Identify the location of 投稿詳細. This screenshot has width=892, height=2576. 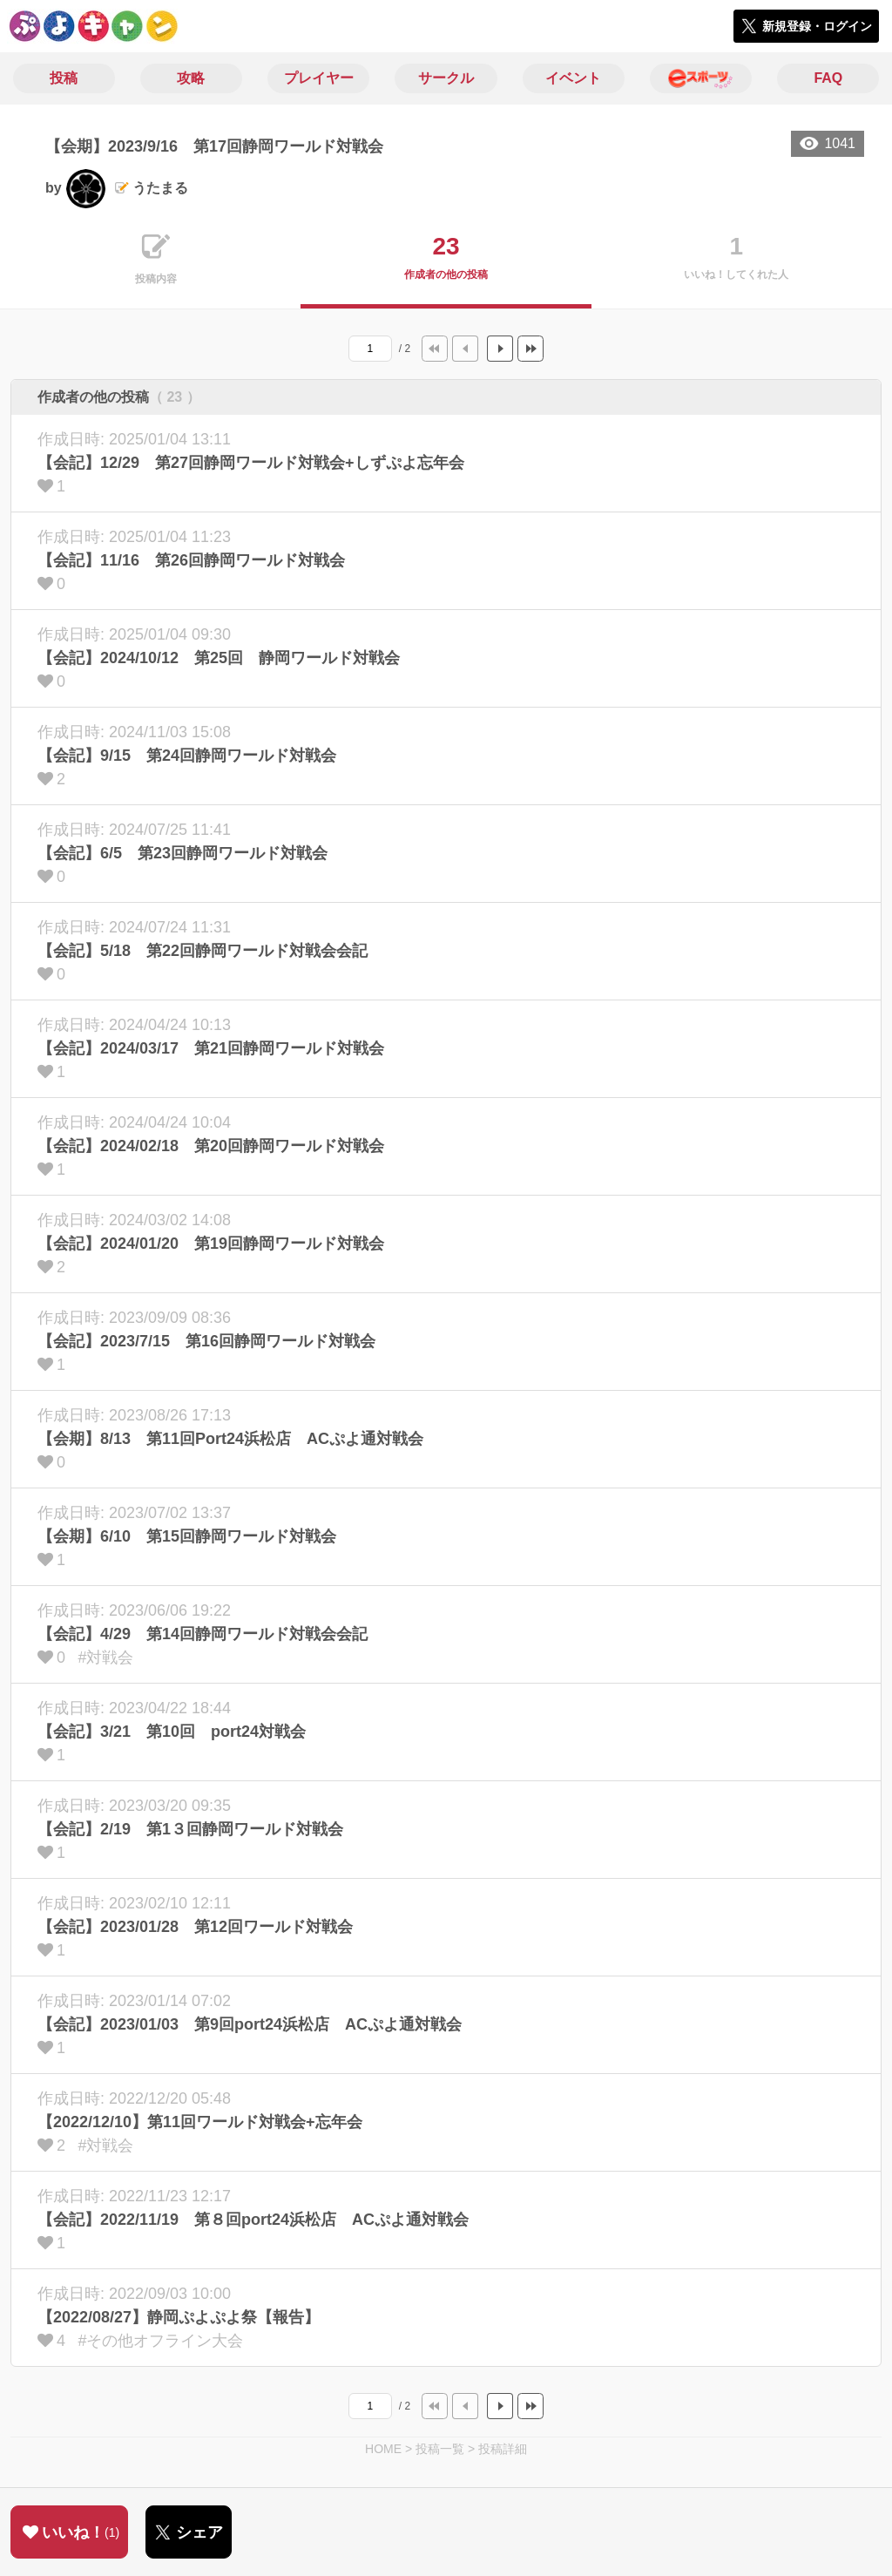
(502, 2449).